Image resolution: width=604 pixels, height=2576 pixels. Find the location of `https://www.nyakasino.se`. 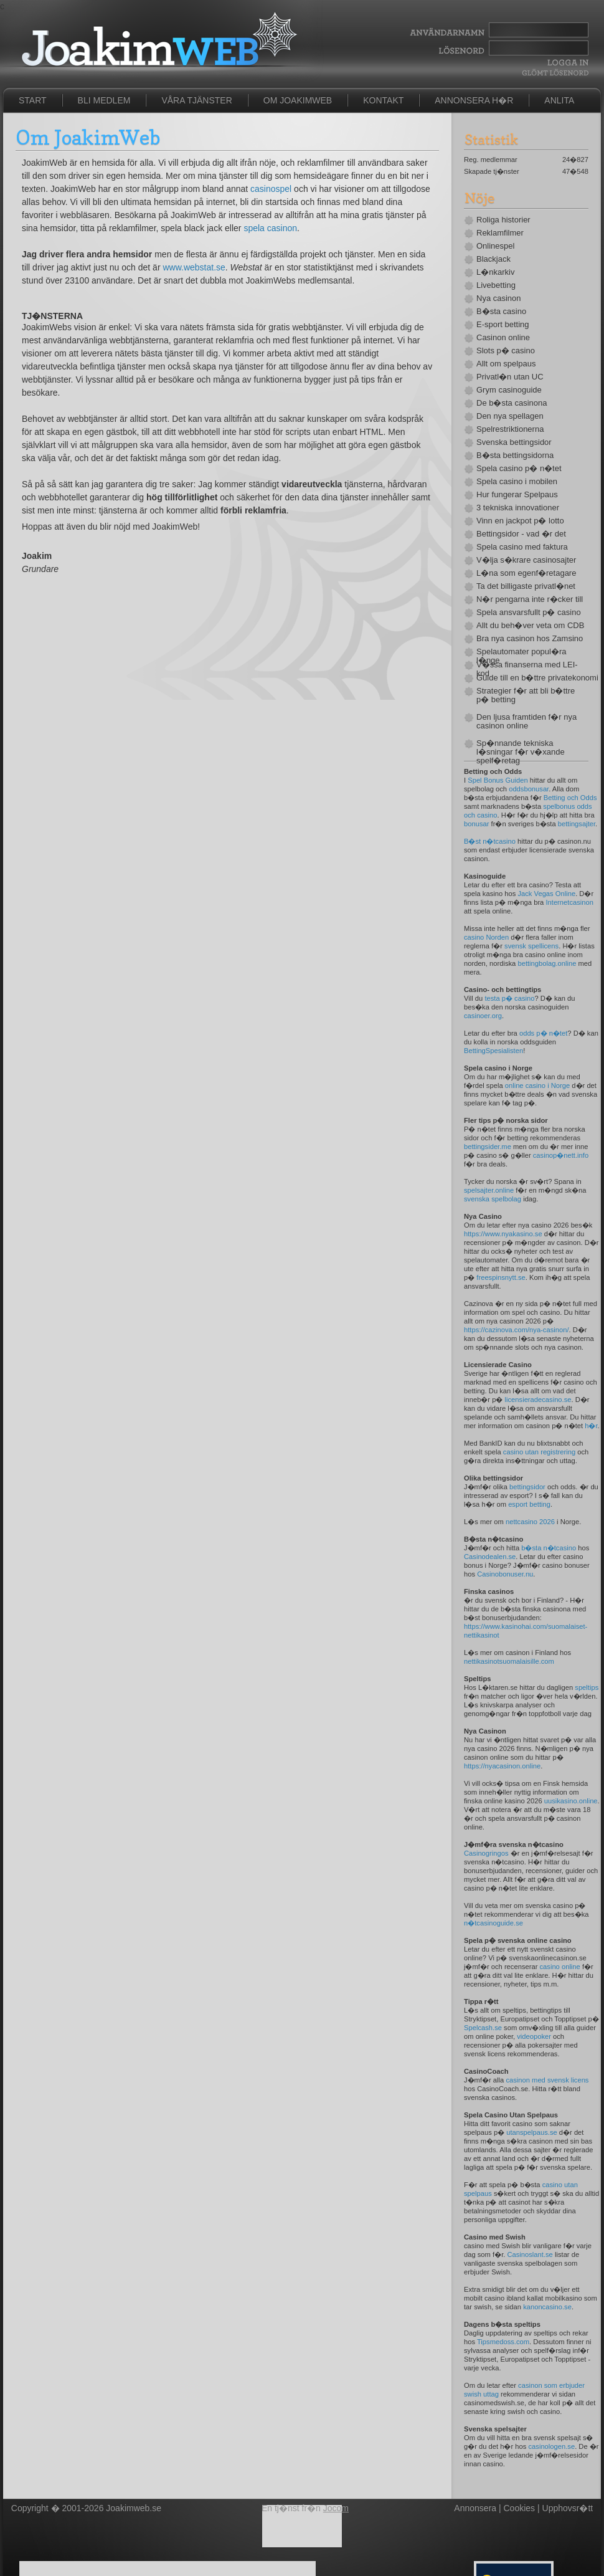

https://www.nyakasino.se is located at coordinates (503, 1234).